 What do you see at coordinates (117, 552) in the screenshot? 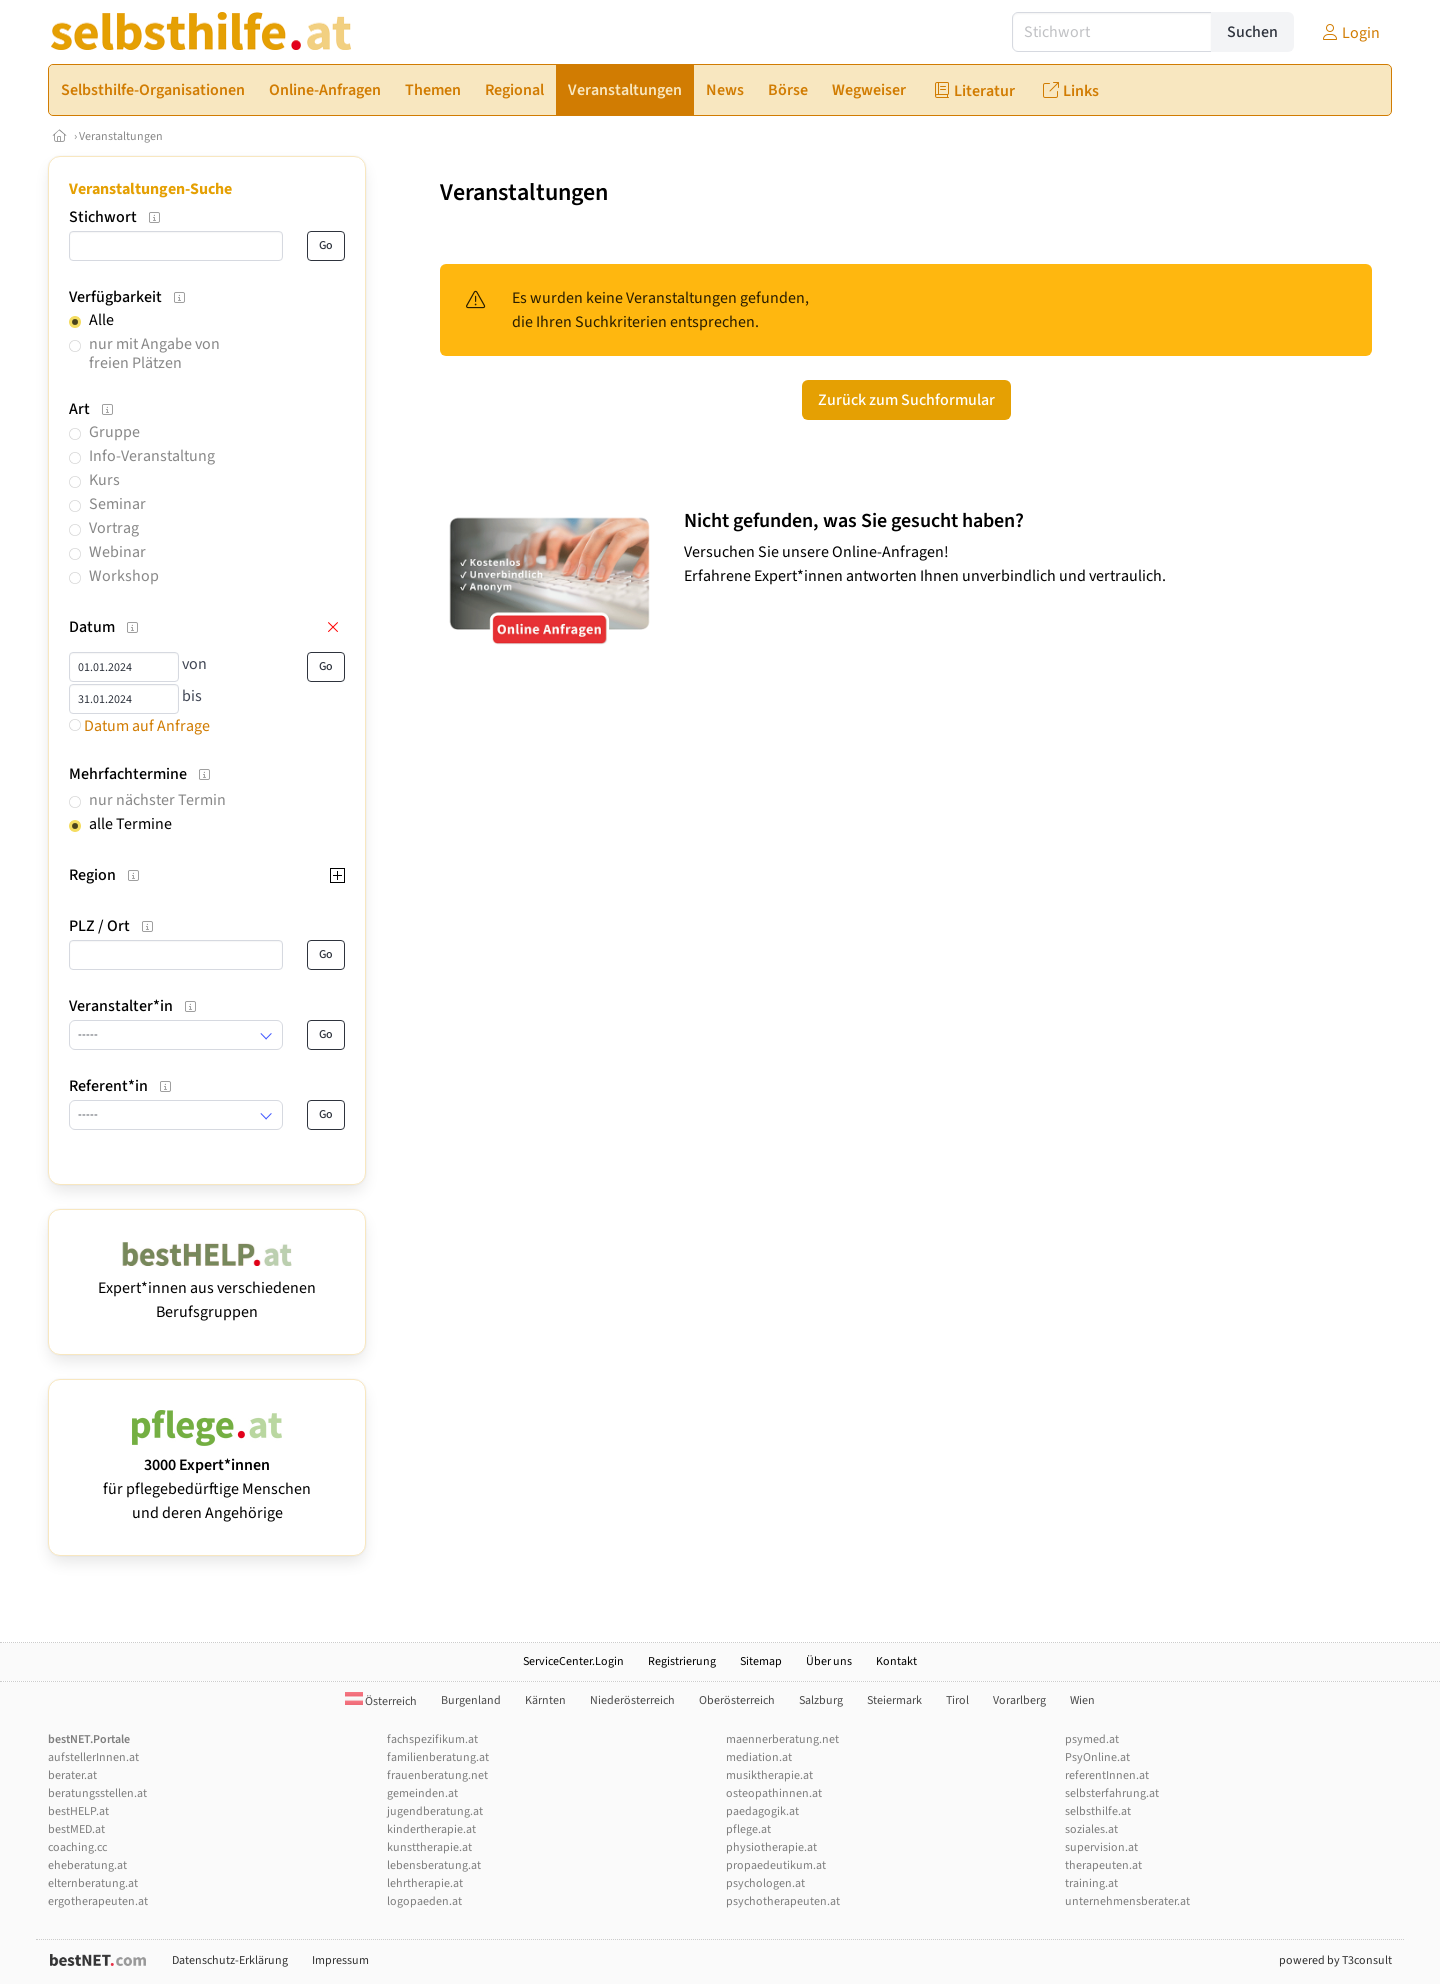
I see `Webinar` at bounding box center [117, 552].